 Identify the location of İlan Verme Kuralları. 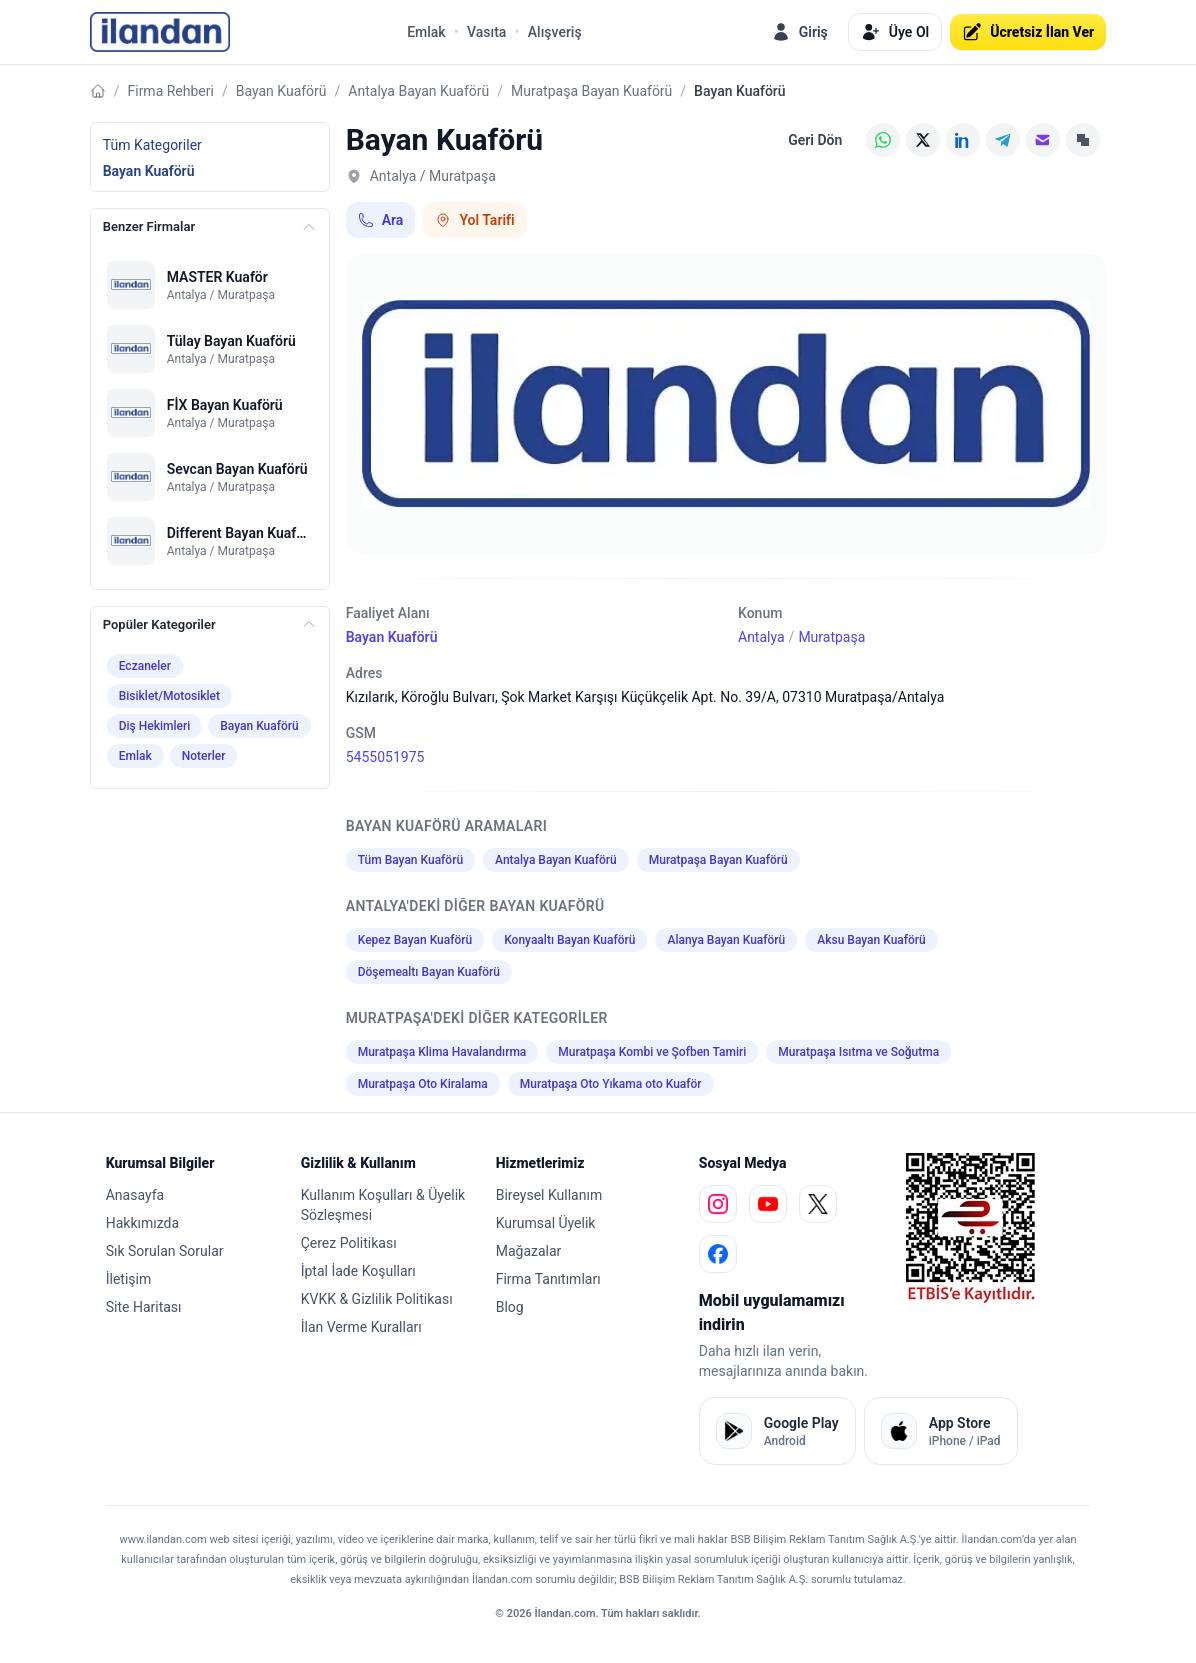
(361, 1327).